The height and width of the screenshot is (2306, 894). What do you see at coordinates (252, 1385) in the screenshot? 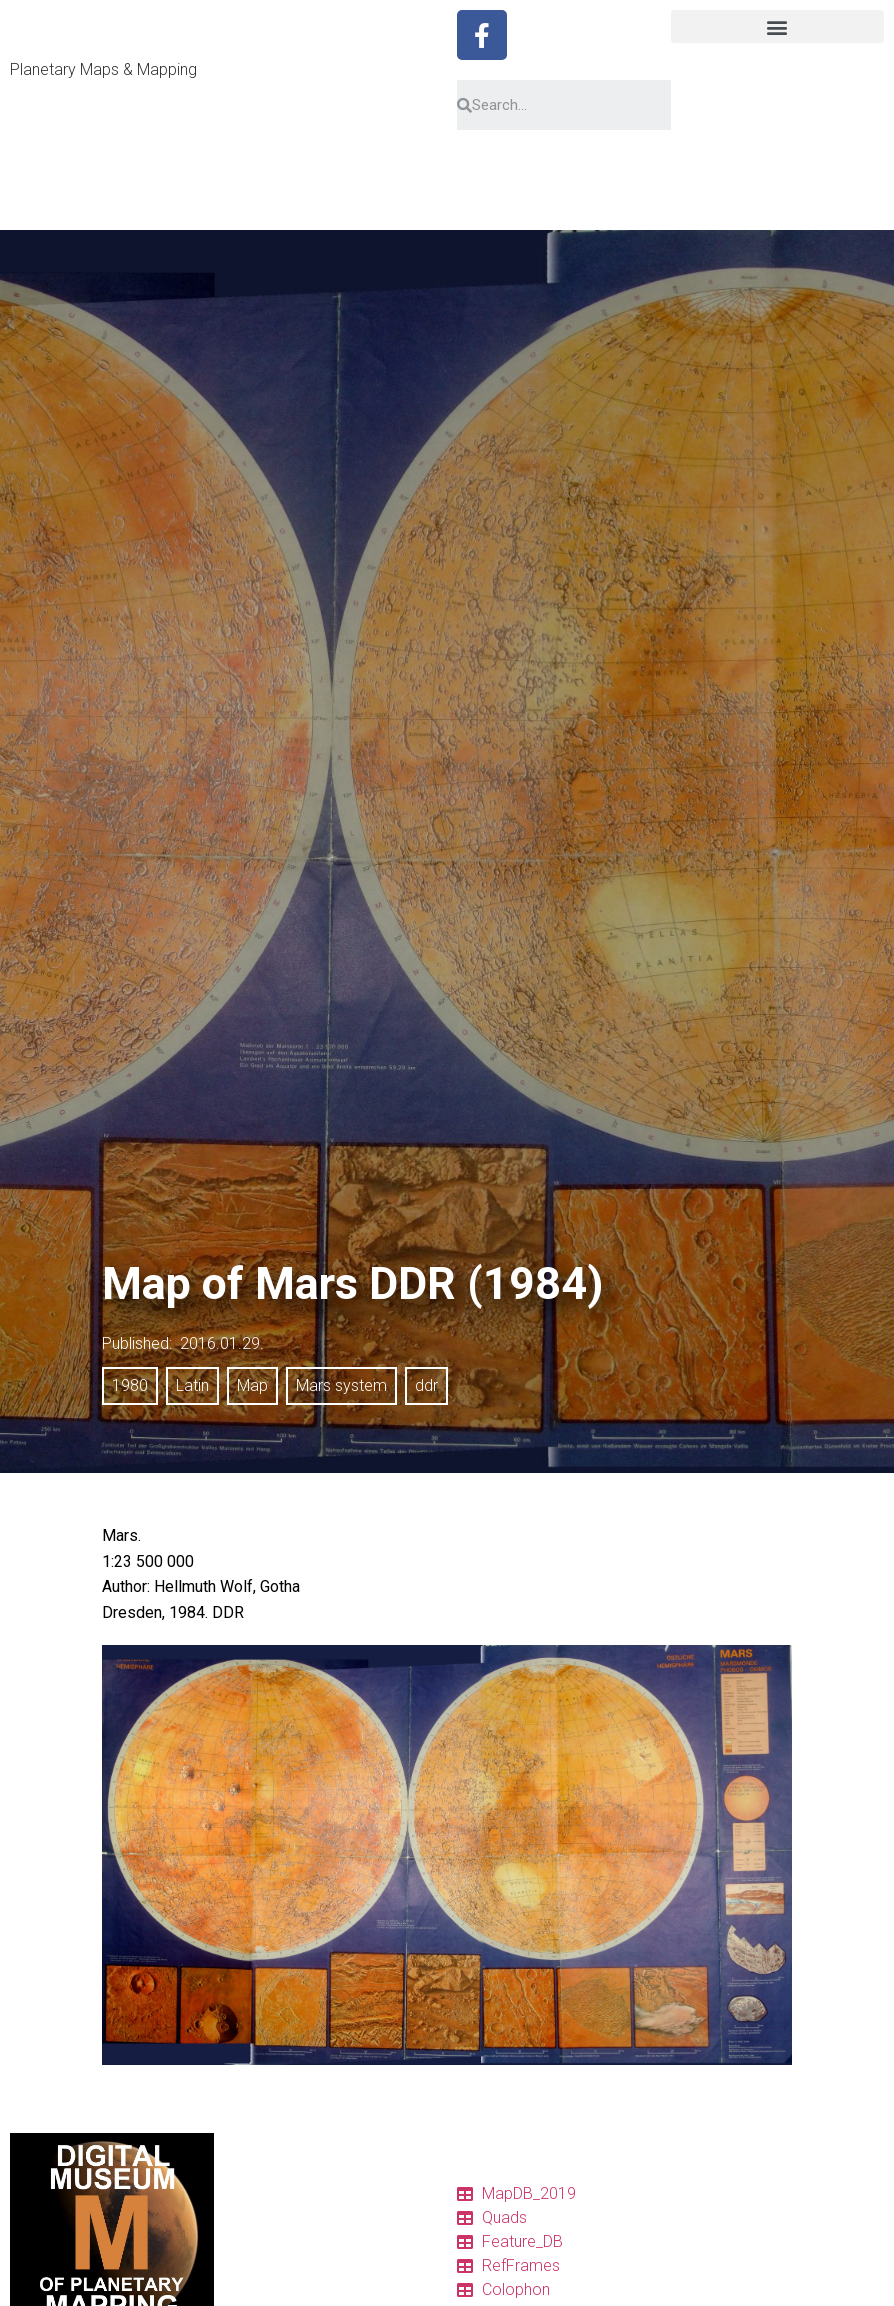
I see `Map` at bounding box center [252, 1385].